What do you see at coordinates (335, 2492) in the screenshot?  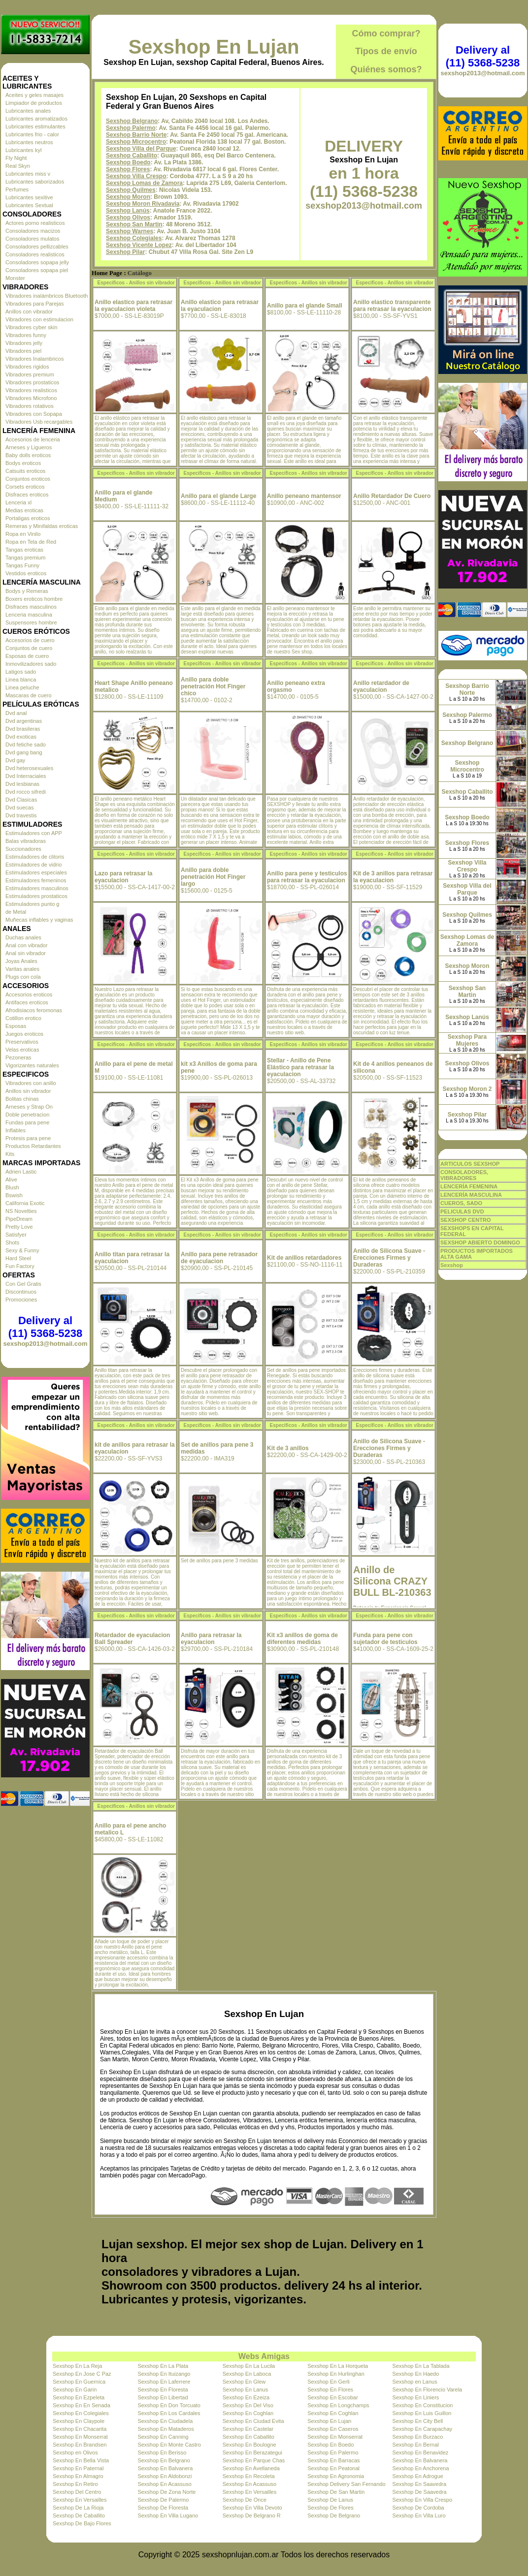 I see `Sexshop De San Martin` at bounding box center [335, 2492].